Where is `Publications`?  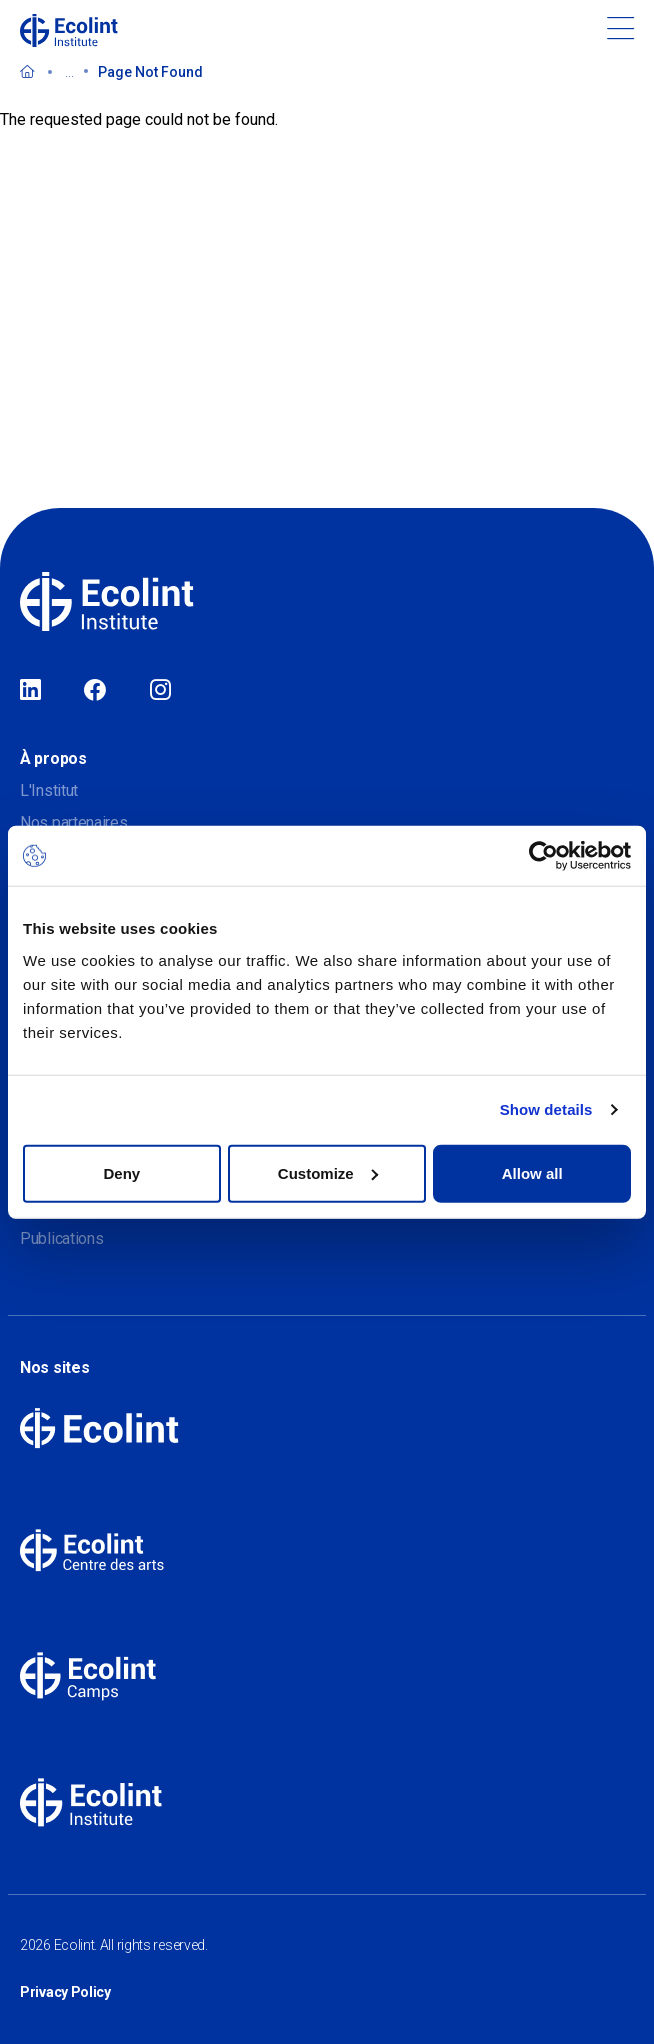 Publications is located at coordinates (61, 1238).